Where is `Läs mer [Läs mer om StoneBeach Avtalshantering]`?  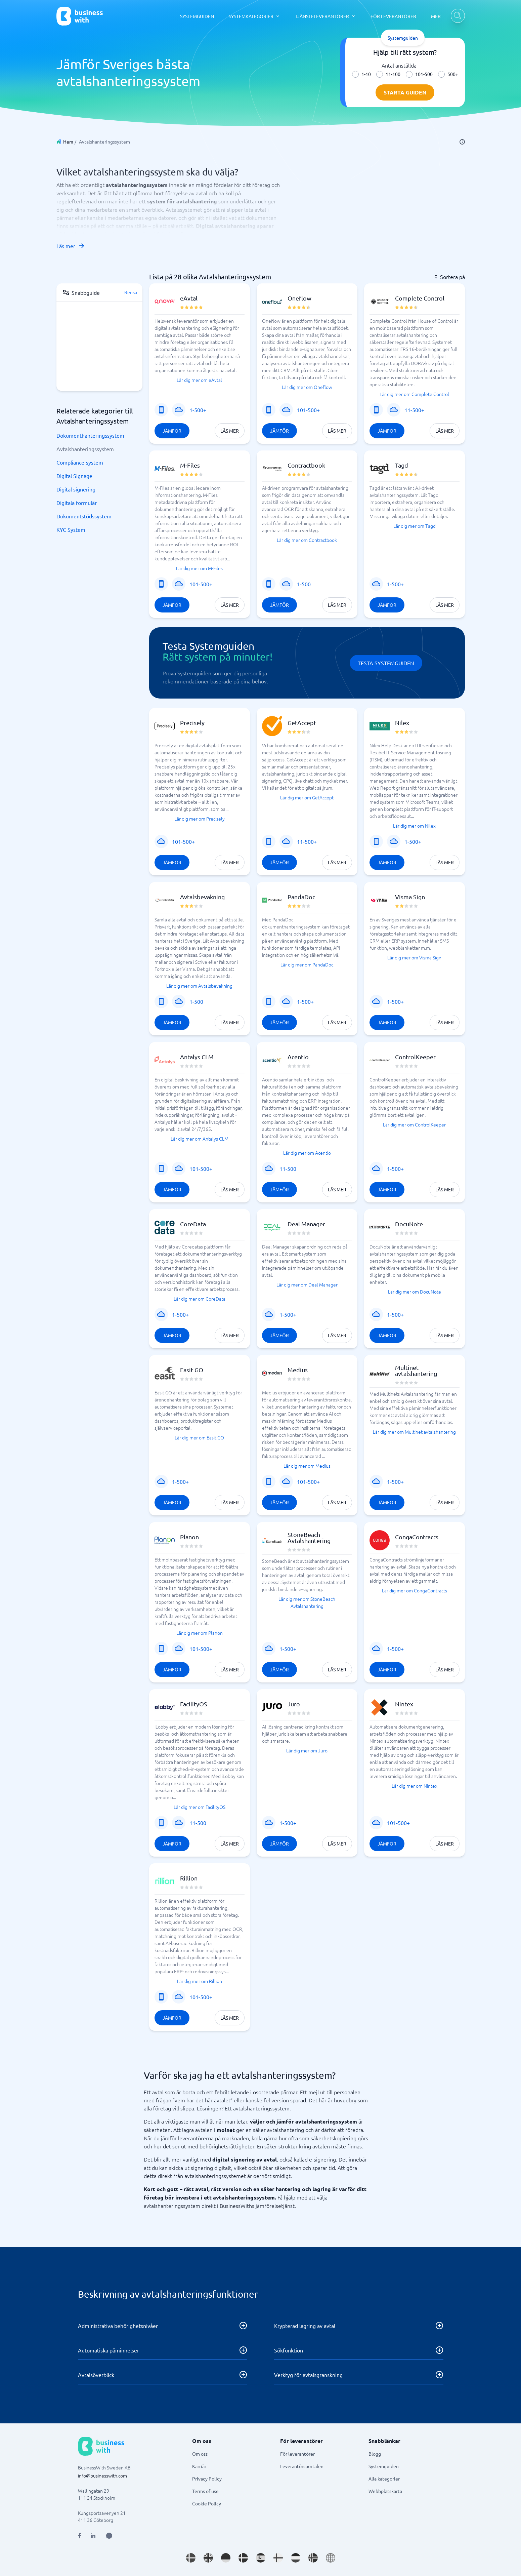
Läs mer [Läs mer om StoneBeach Avtalshantering] is located at coordinates (337, 1669).